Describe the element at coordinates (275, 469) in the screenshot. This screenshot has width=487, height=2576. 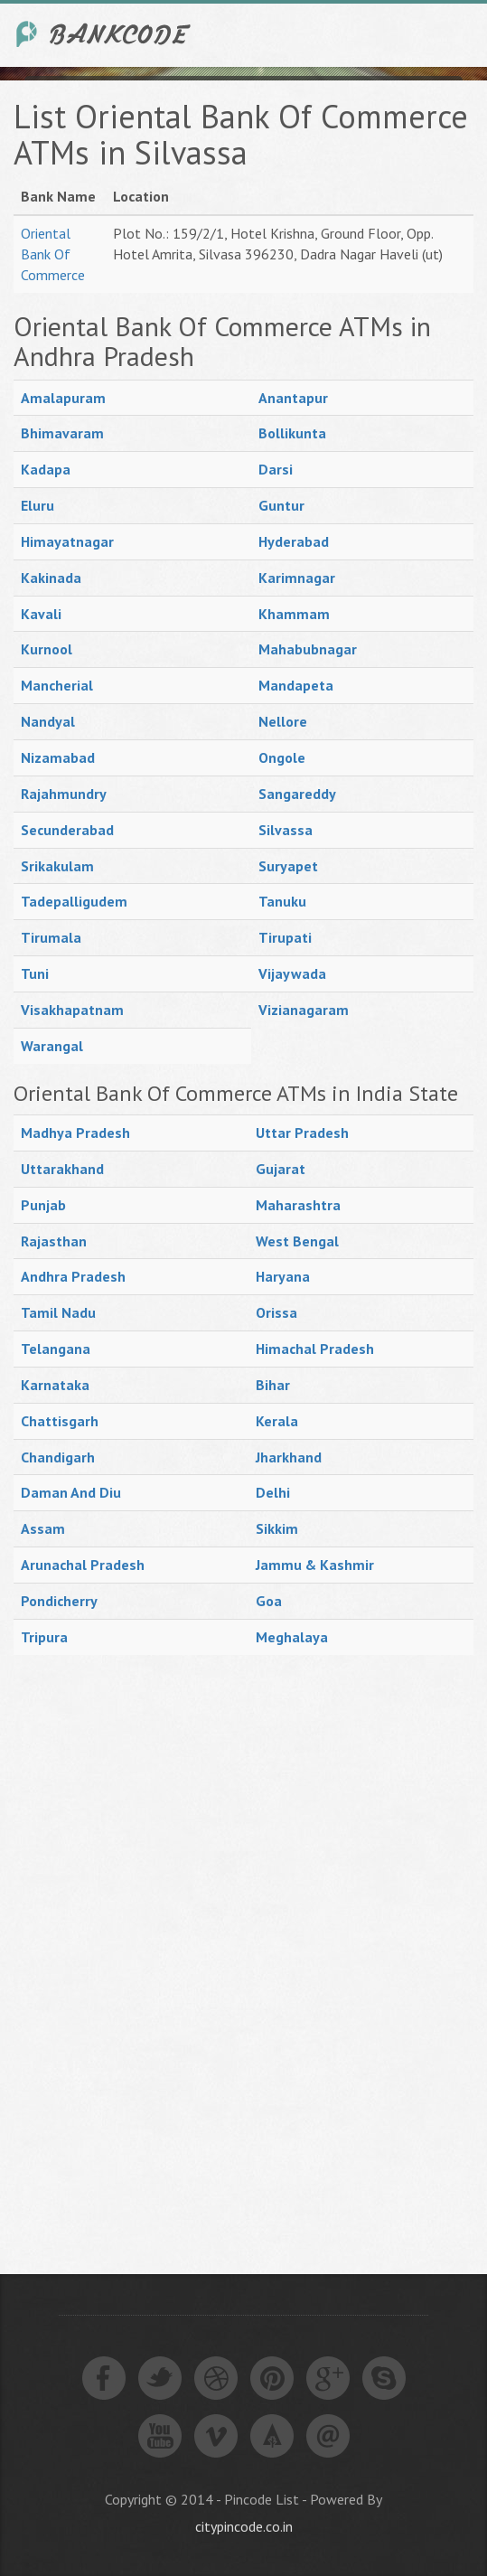
I see `Darsi` at that location.